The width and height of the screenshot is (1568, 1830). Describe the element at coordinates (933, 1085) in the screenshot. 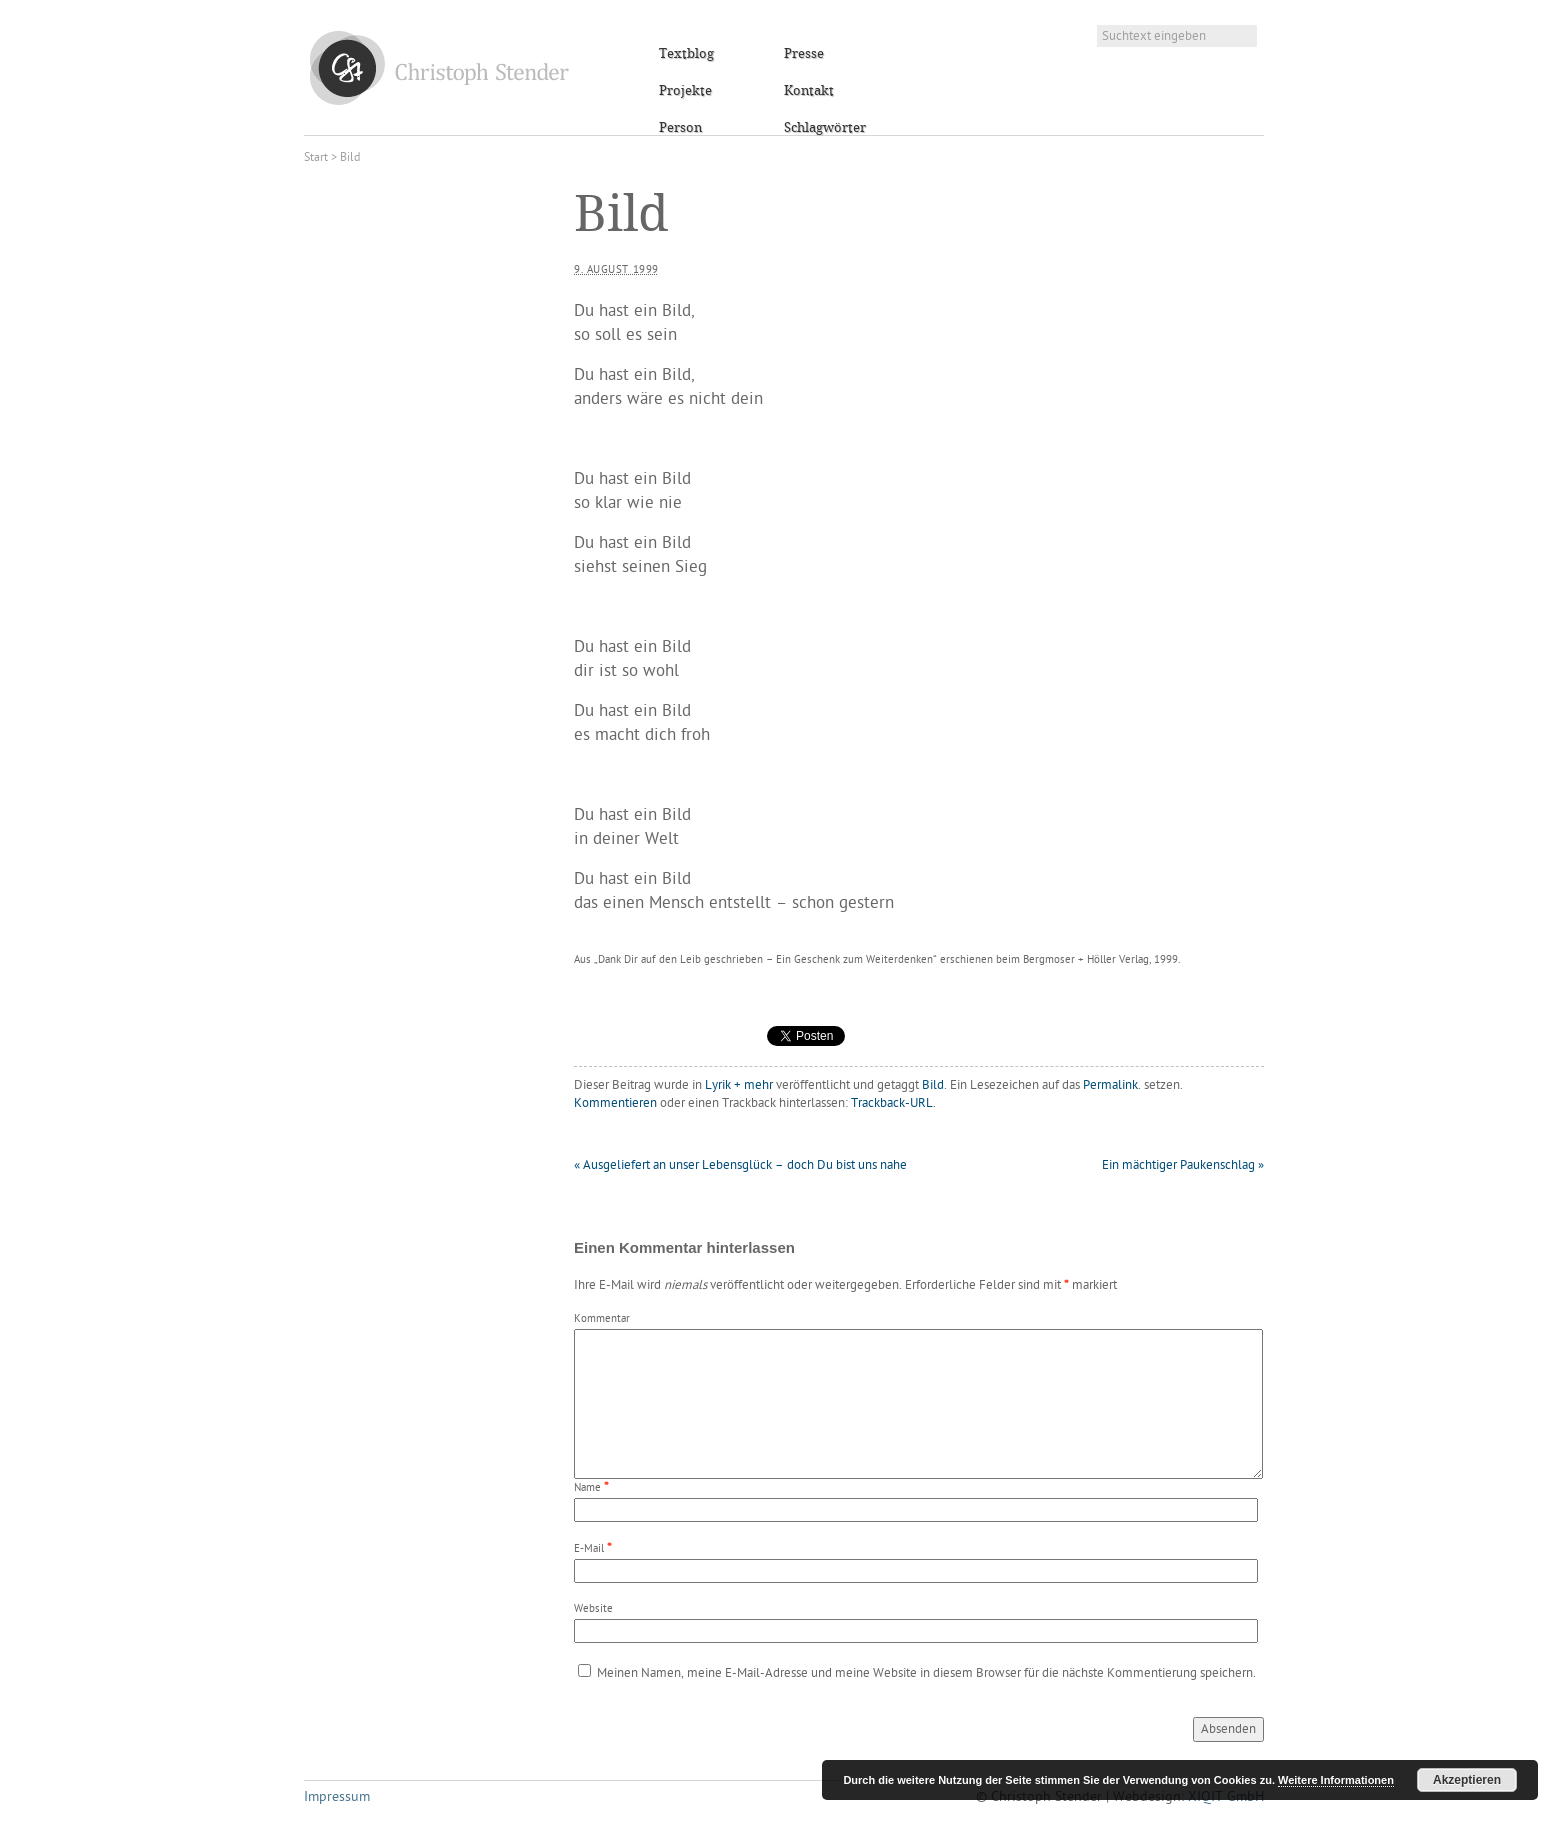

I see `Bild` at that location.